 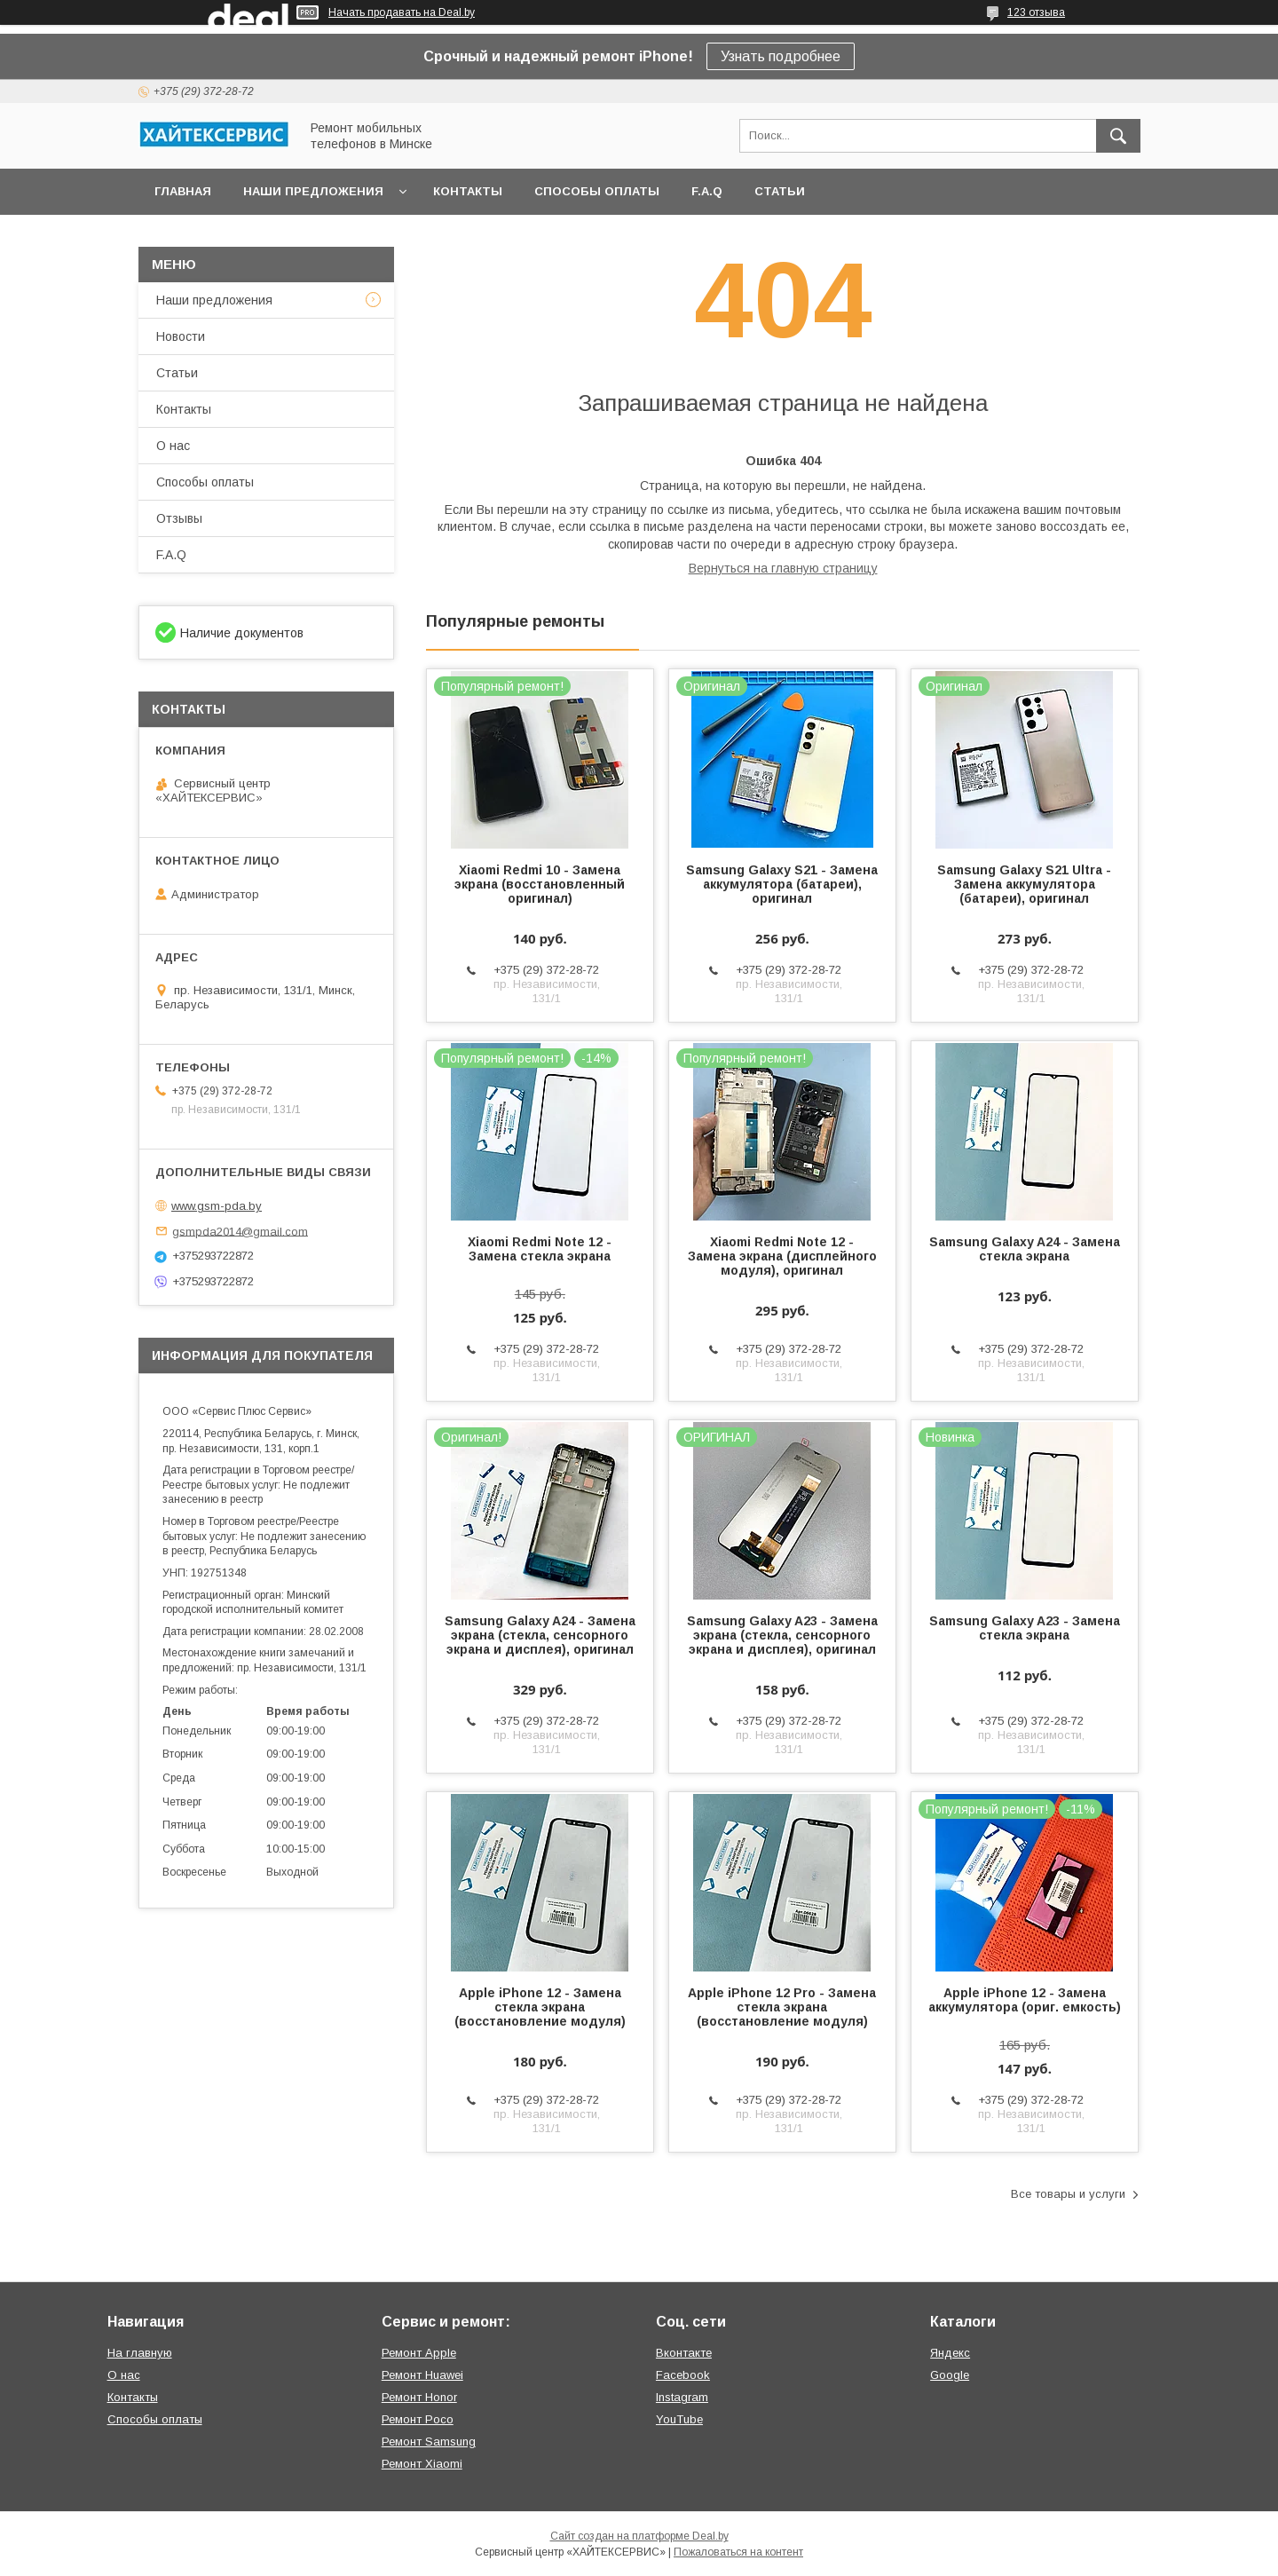 What do you see at coordinates (240, 1230) in the screenshot?
I see `gsmpda2014@gmail.com` at bounding box center [240, 1230].